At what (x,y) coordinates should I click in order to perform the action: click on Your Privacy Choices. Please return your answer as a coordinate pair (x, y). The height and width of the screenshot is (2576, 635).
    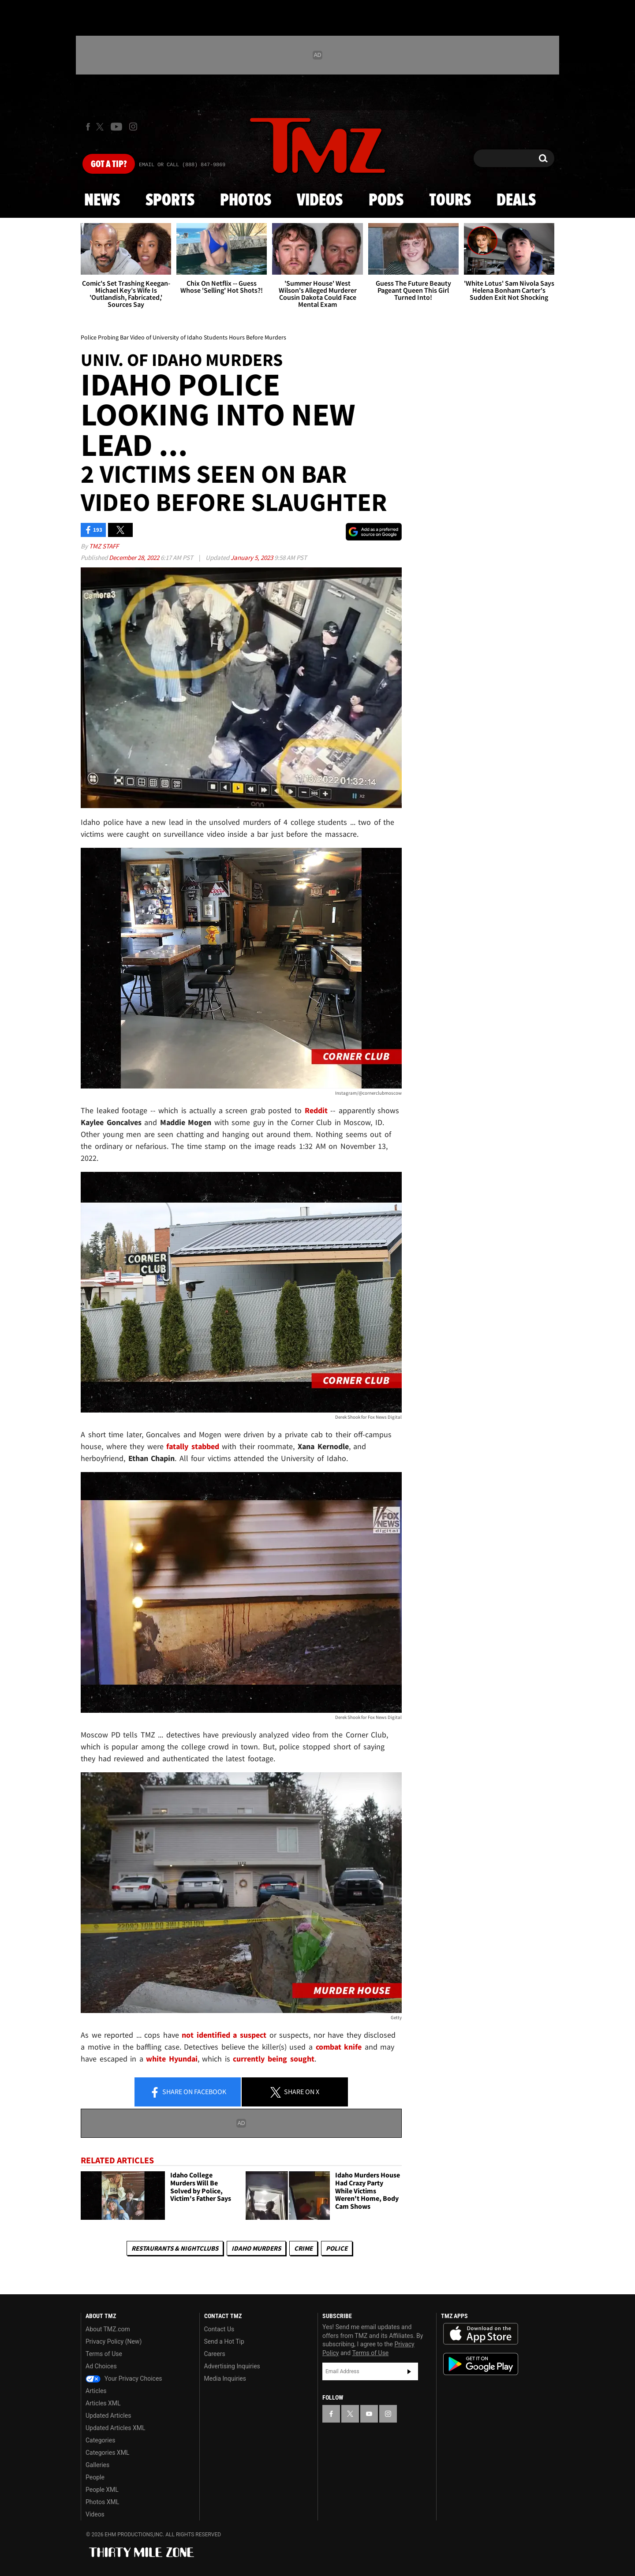
    Looking at the image, I should click on (124, 2378).